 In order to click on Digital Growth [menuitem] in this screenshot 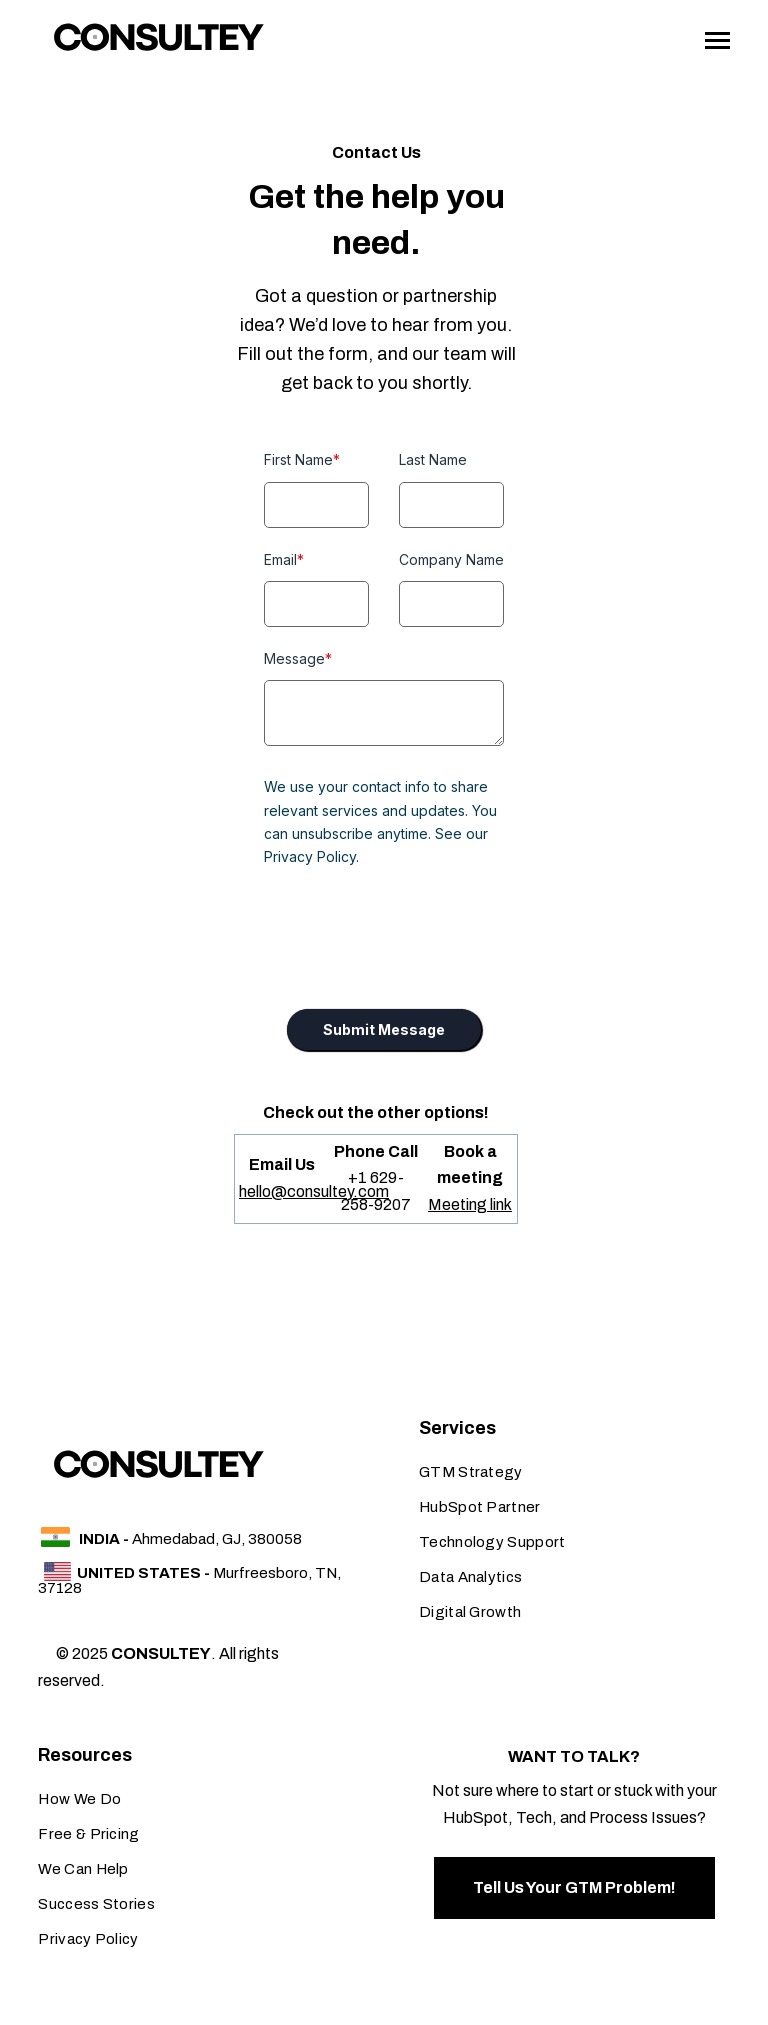, I will do `click(470, 1612)`.